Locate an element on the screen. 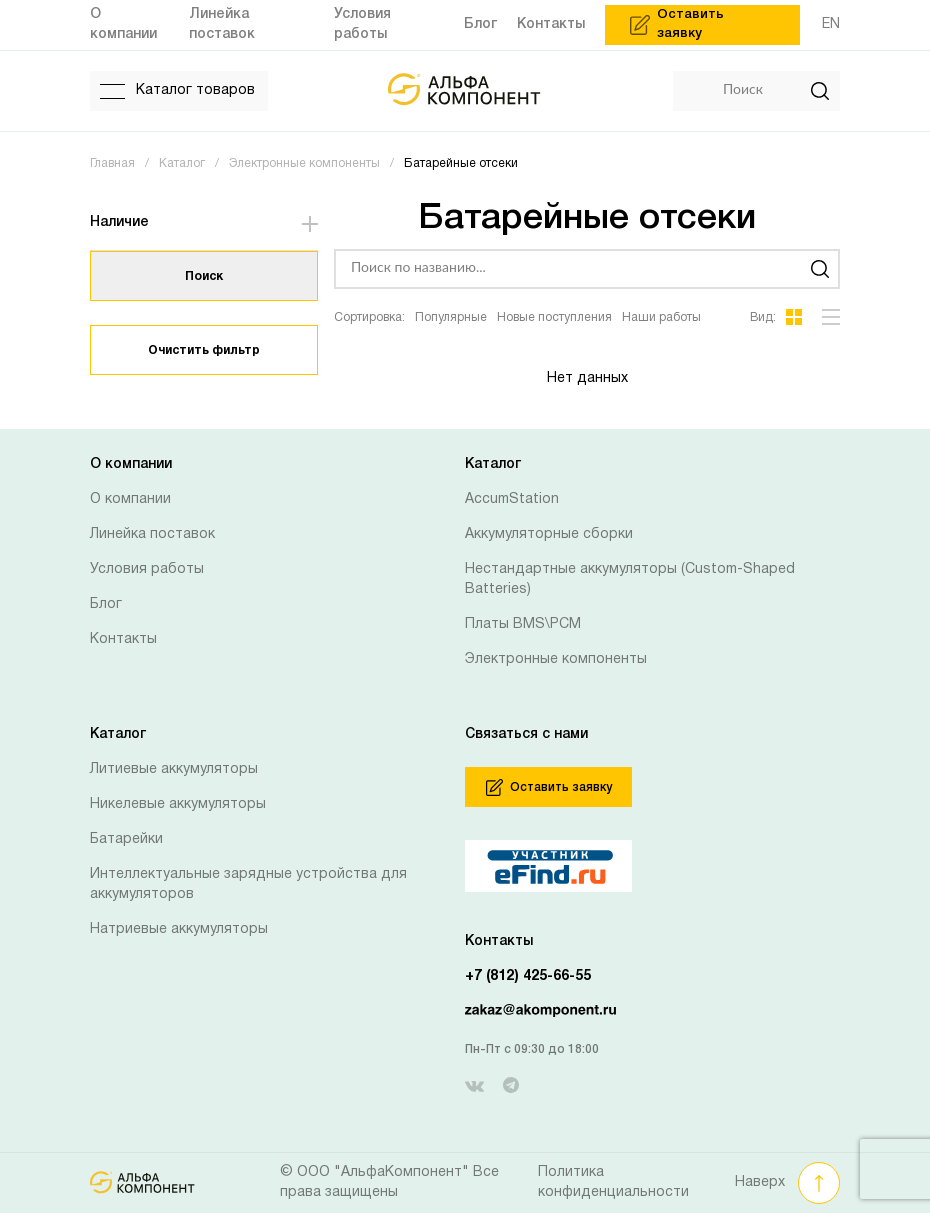  Оставить заявку is located at coordinates (549, 787).